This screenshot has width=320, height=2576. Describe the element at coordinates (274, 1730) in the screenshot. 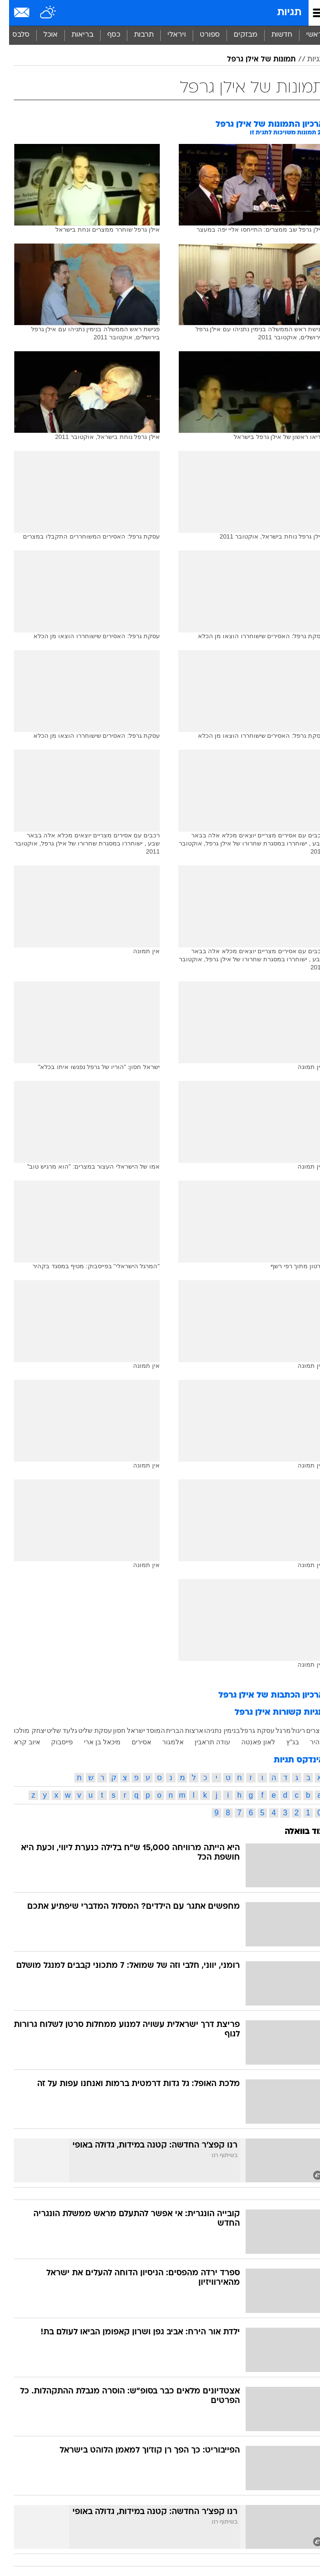

I see `מרגל` at that location.